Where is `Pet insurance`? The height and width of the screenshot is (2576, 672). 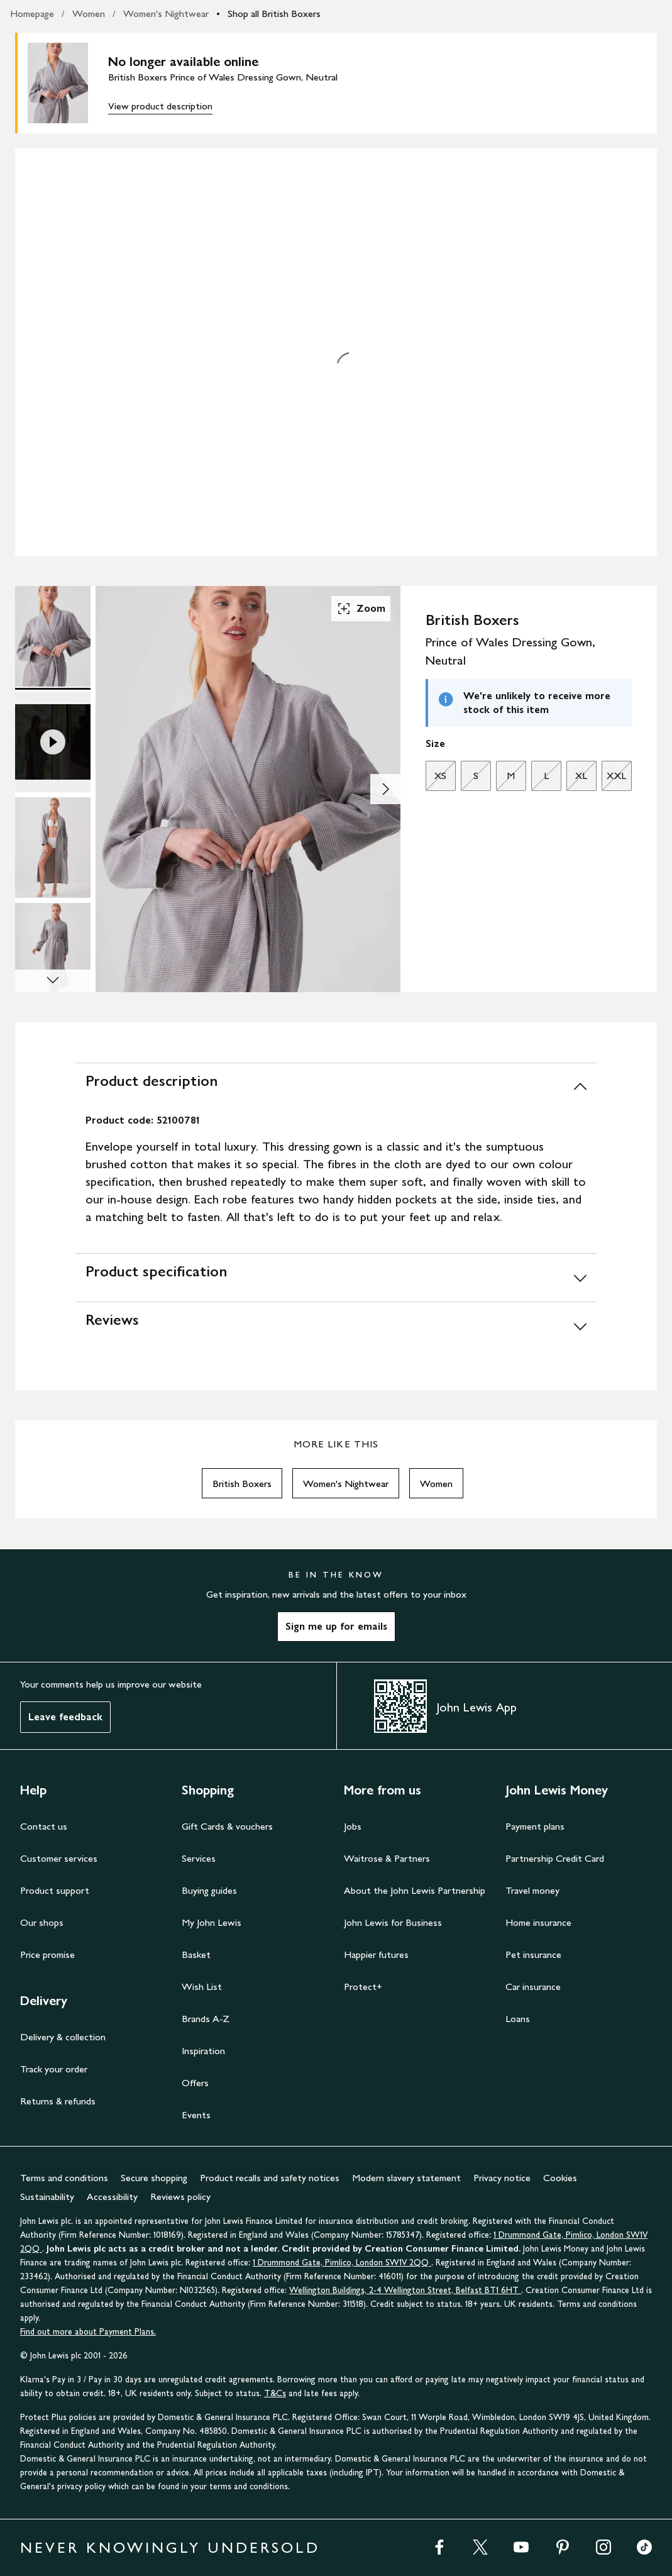
Pet insurance is located at coordinates (533, 1954).